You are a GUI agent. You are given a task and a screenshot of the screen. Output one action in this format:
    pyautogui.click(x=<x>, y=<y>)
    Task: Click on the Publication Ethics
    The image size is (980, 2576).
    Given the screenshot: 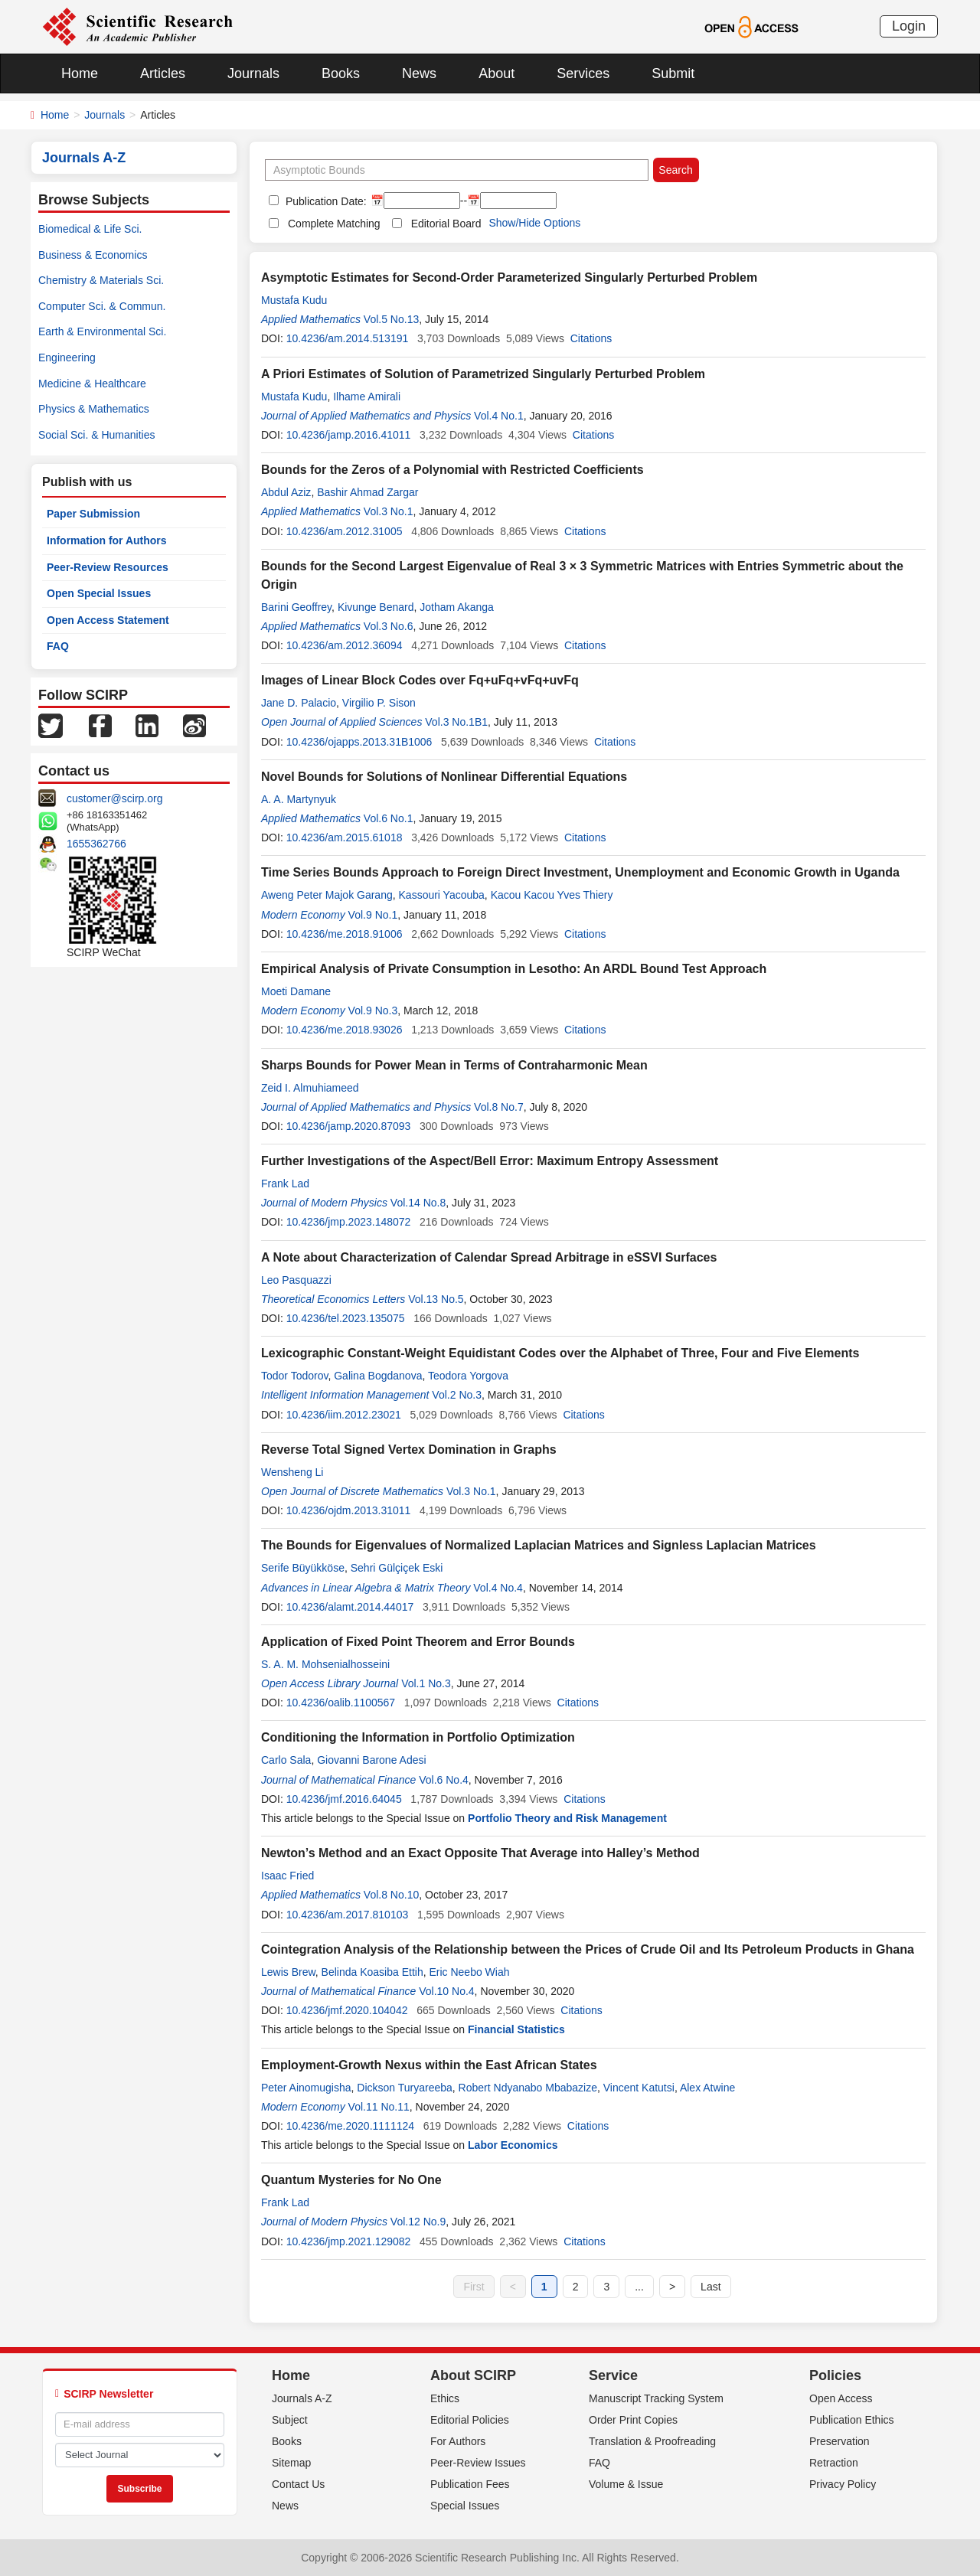 What is the action you would take?
    pyautogui.click(x=851, y=2420)
    